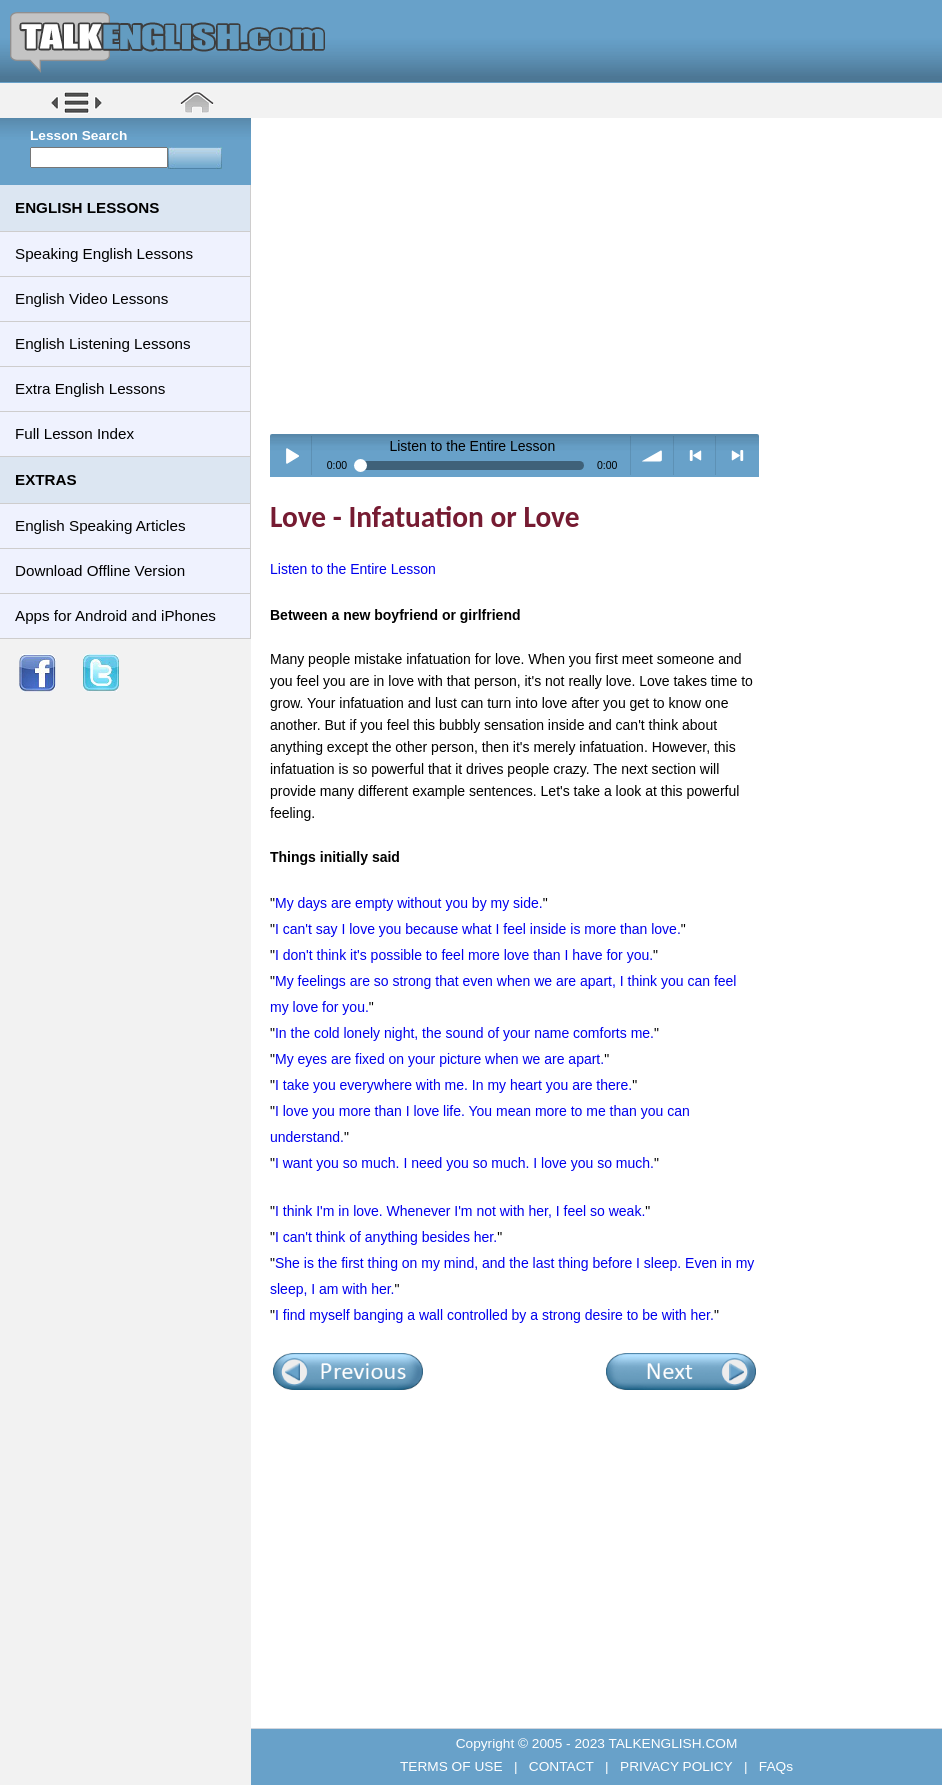  Describe the element at coordinates (774, 1766) in the screenshot. I see `FAQs` at that location.